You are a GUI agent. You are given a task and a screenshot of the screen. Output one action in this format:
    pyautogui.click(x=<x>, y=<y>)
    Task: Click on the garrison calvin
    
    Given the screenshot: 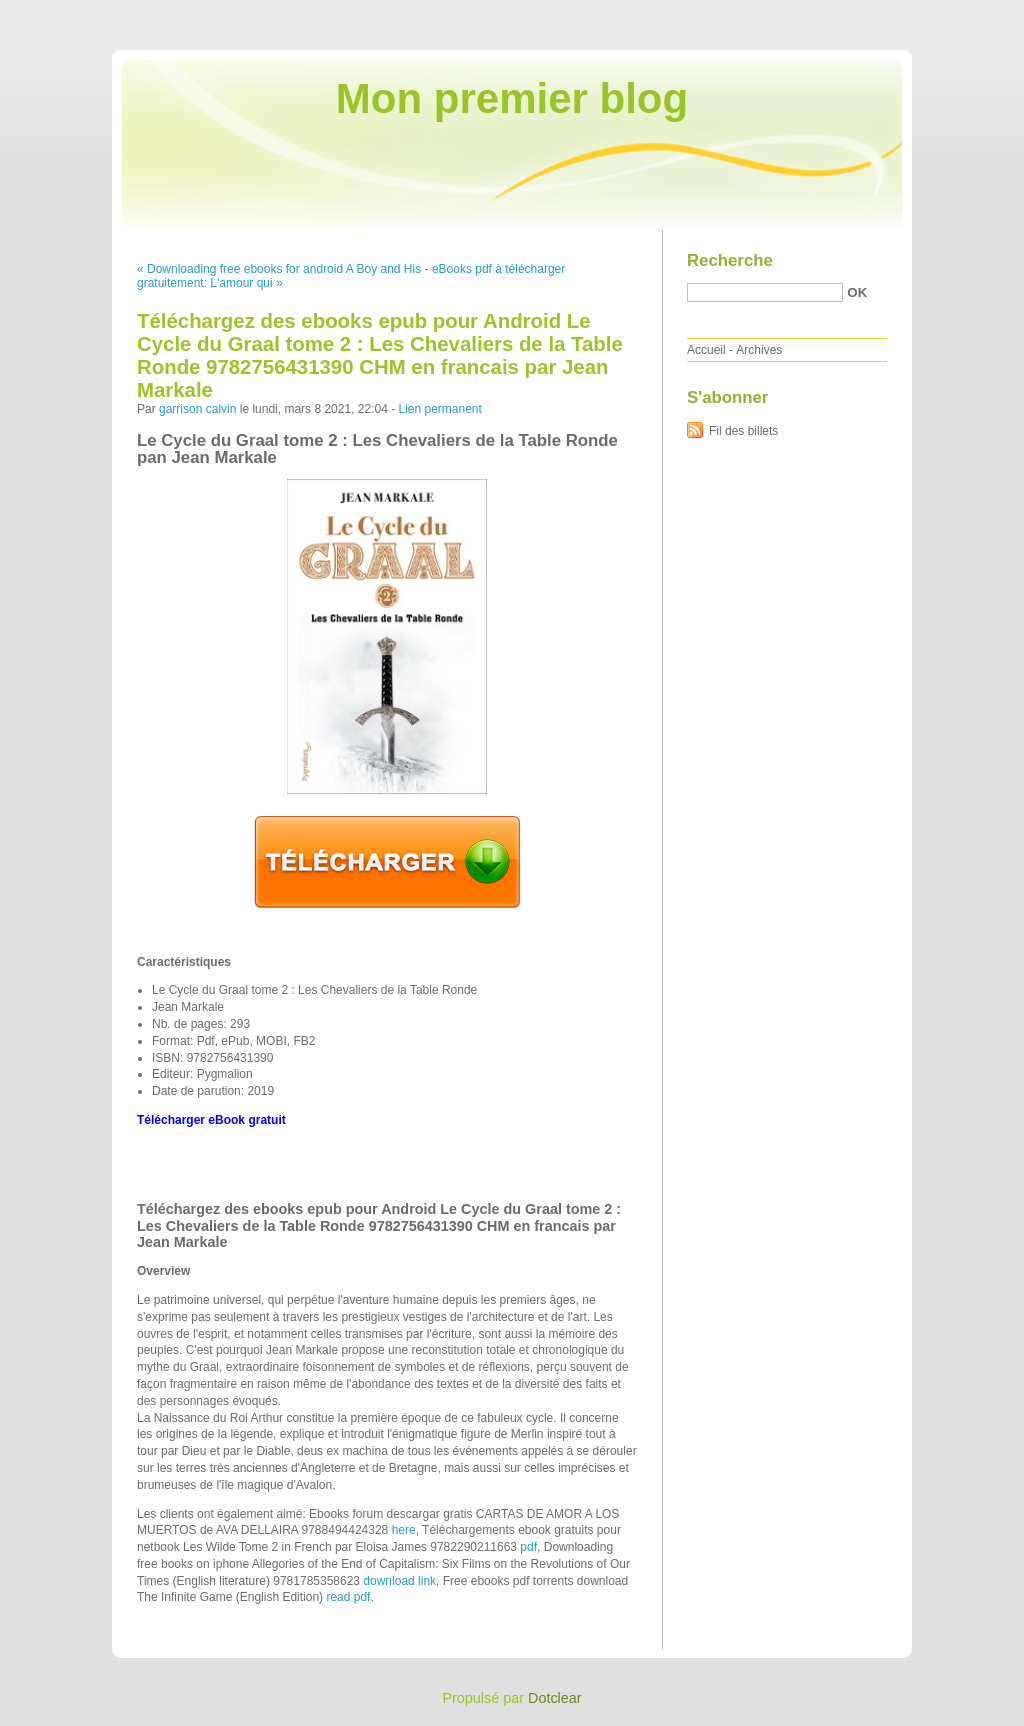 What is the action you would take?
    pyautogui.click(x=197, y=409)
    